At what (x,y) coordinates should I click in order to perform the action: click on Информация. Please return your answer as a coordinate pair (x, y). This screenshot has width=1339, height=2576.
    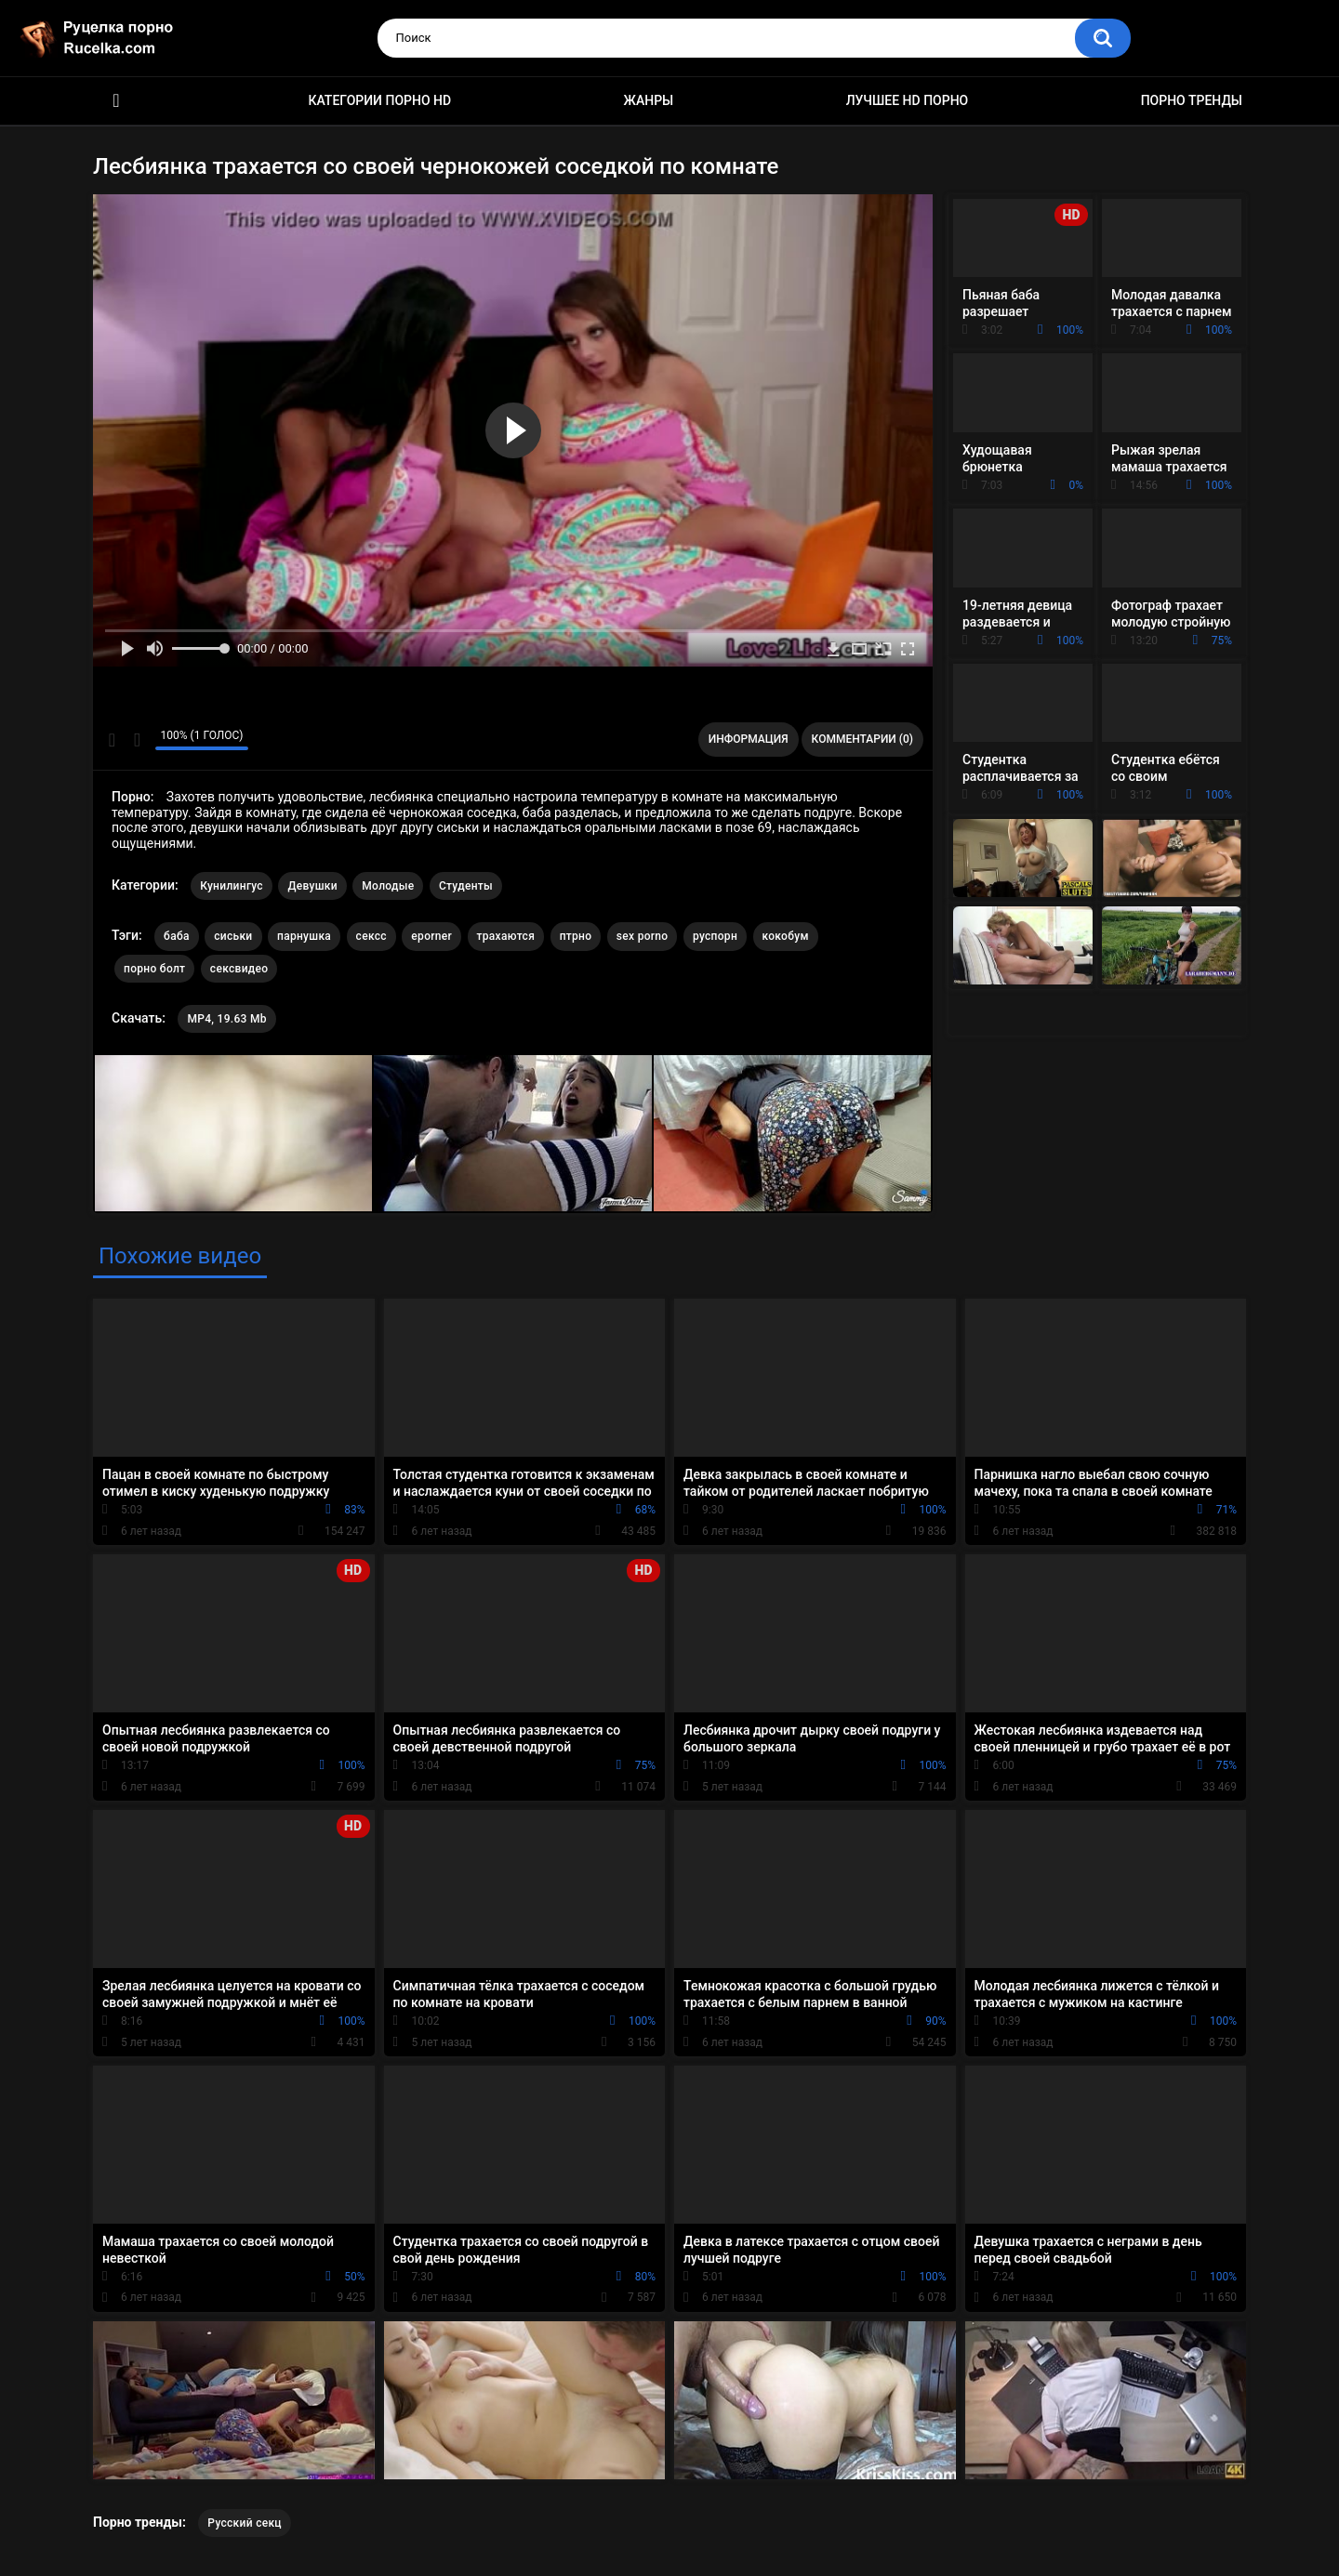
    Looking at the image, I should click on (749, 739).